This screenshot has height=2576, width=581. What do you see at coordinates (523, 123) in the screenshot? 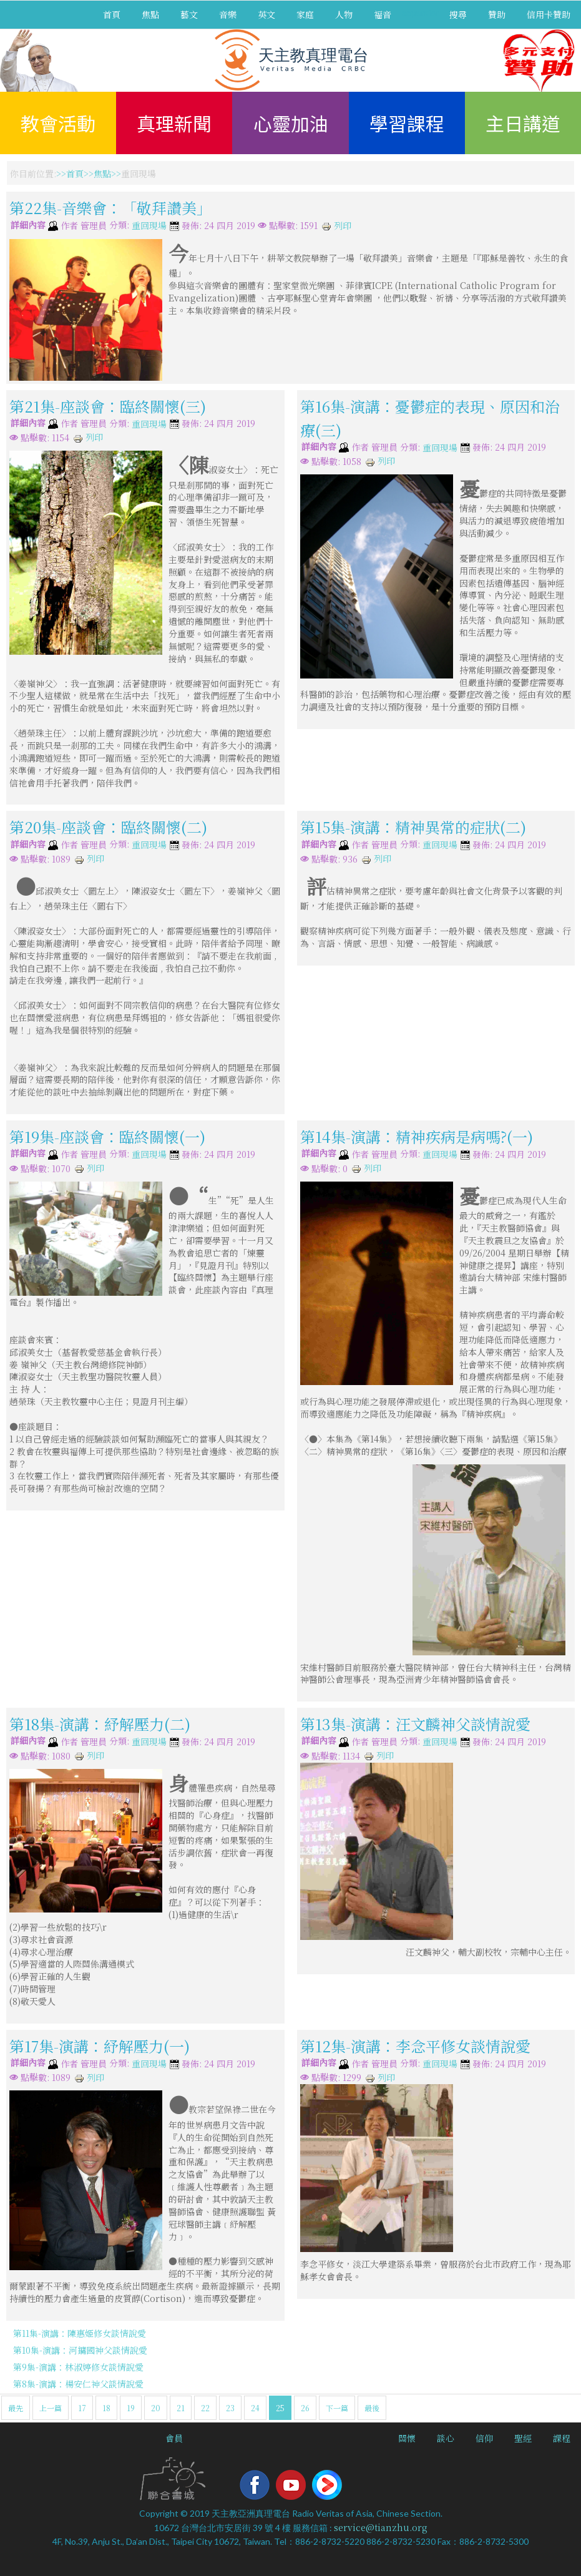
I see `主日講道` at bounding box center [523, 123].